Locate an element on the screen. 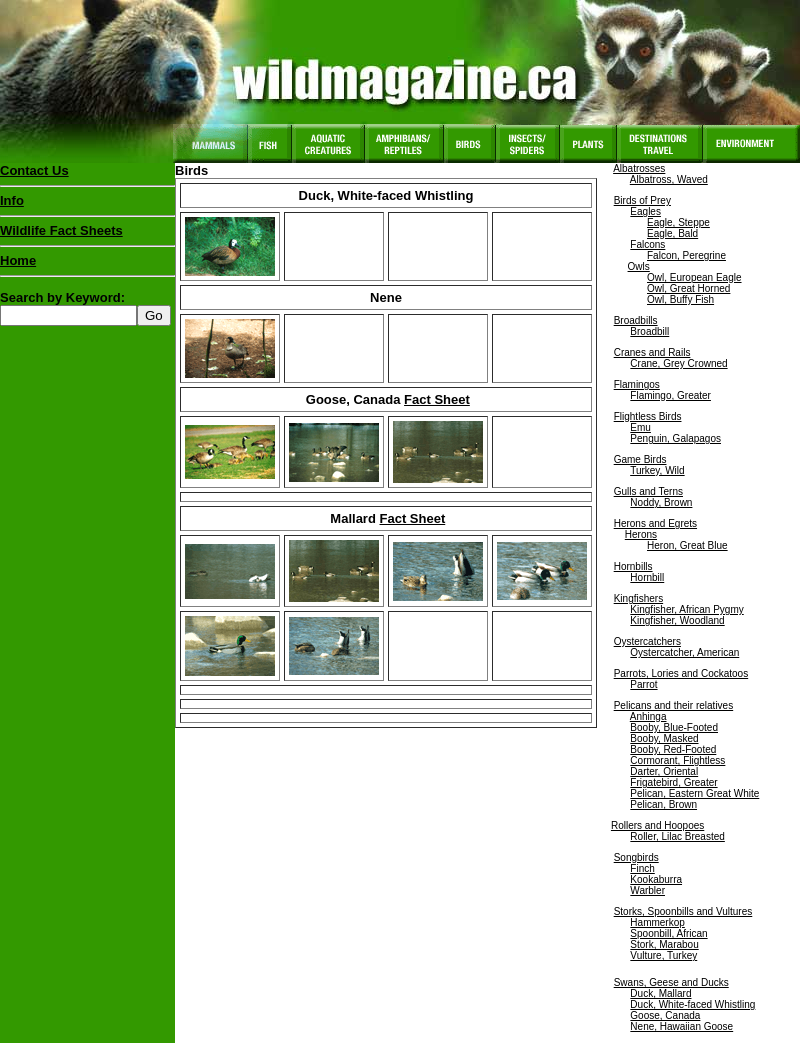 This screenshot has height=1043, width=800. Owl, European Eagle is located at coordinates (694, 277).